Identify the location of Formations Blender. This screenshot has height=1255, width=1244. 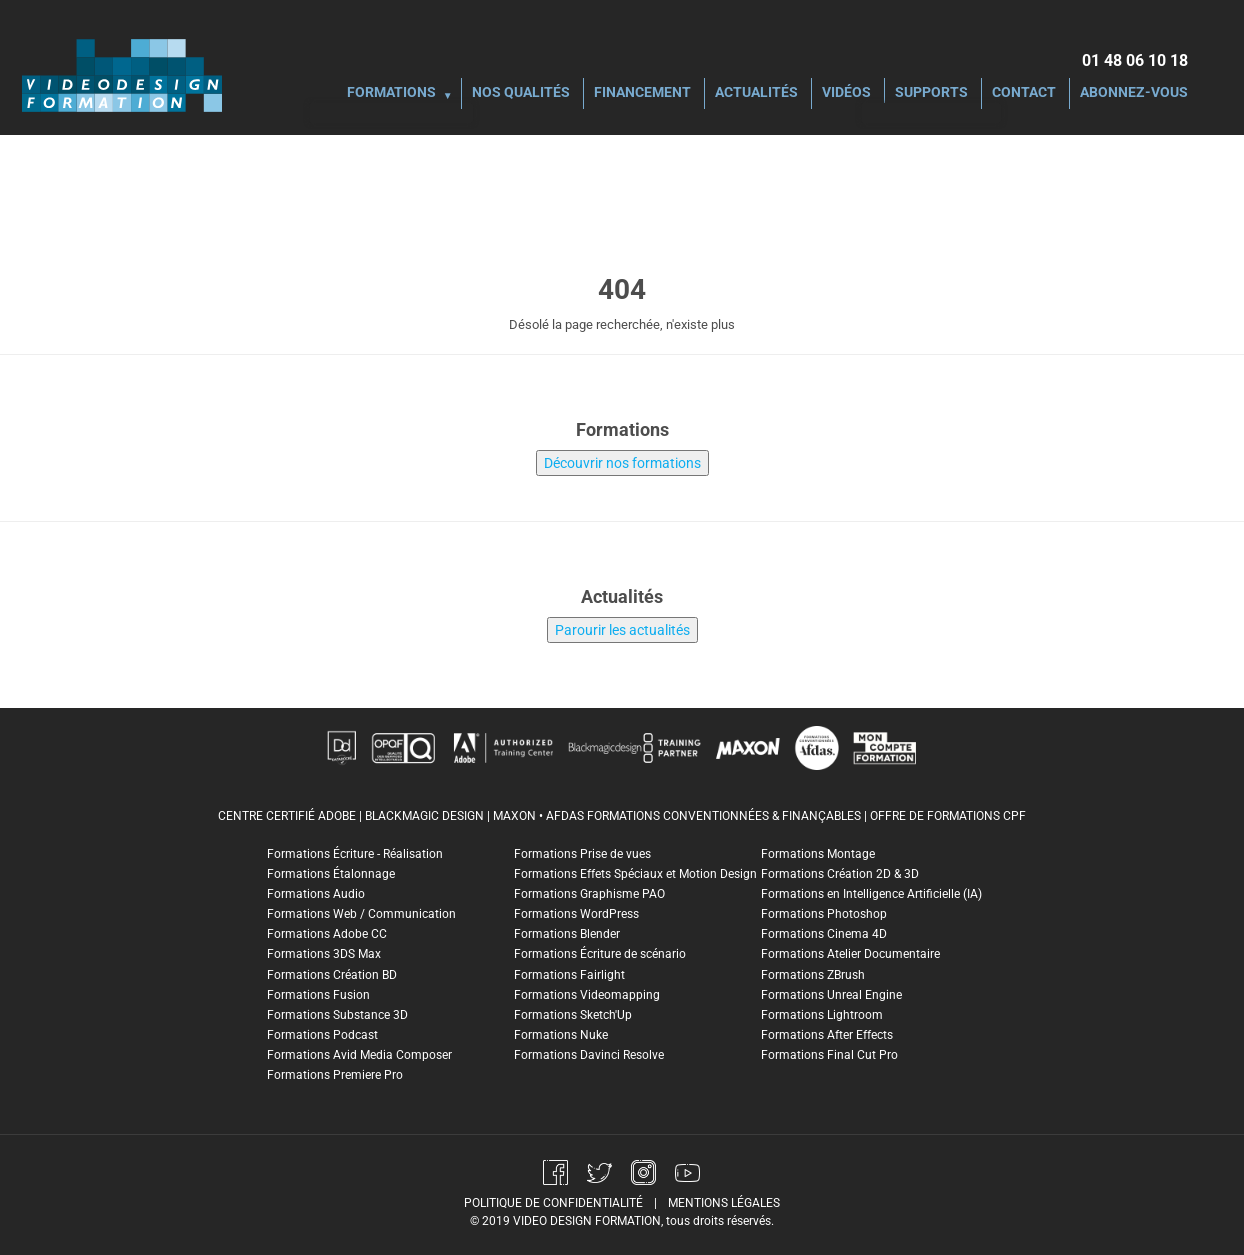
(567, 934).